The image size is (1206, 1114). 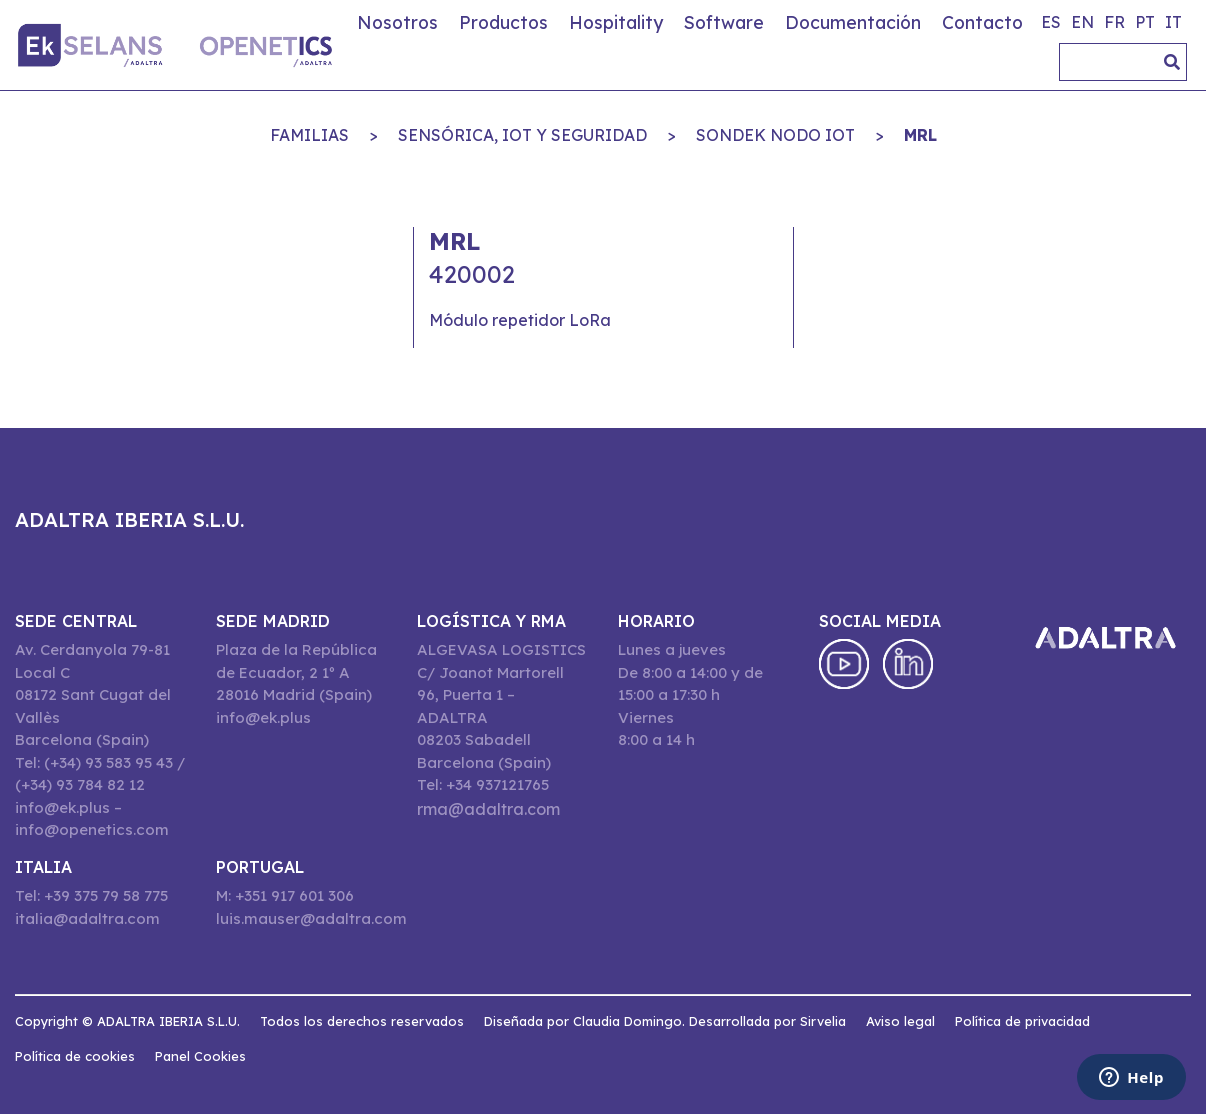 What do you see at coordinates (775, 135) in the screenshot?
I see `SONDEK NODO IOT` at bounding box center [775, 135].